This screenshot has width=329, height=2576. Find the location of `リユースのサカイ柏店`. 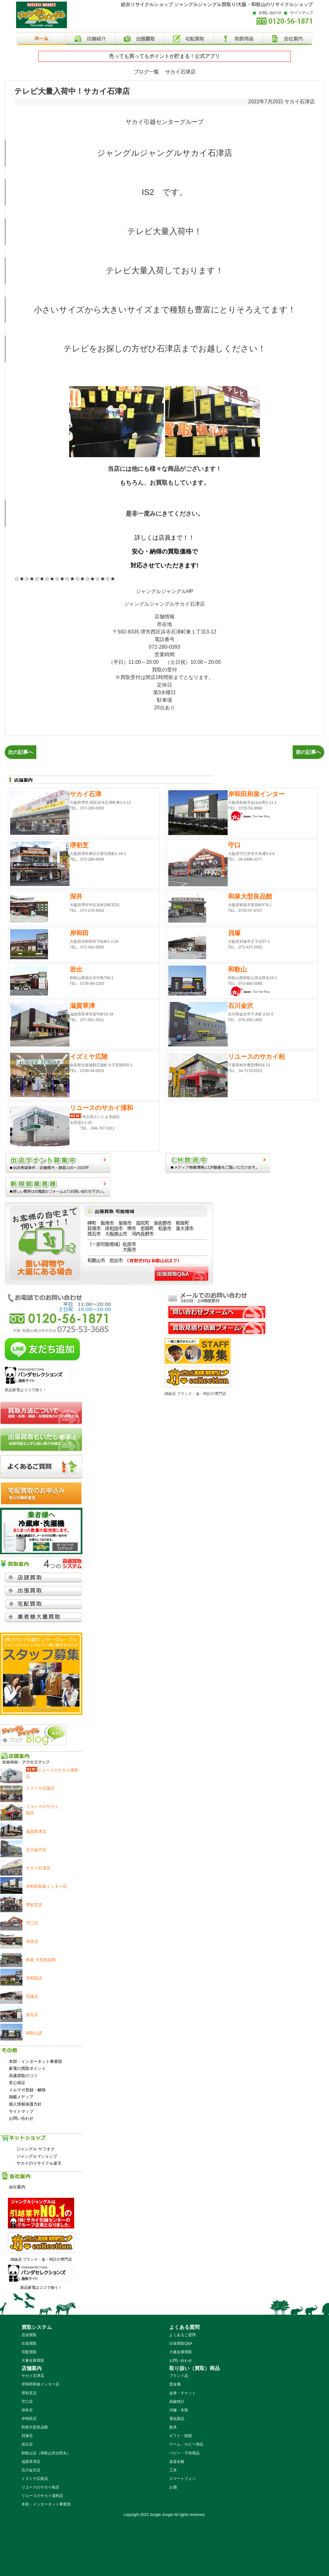

リユースのサカイ柏店 is located at coordinates (40, 2487).